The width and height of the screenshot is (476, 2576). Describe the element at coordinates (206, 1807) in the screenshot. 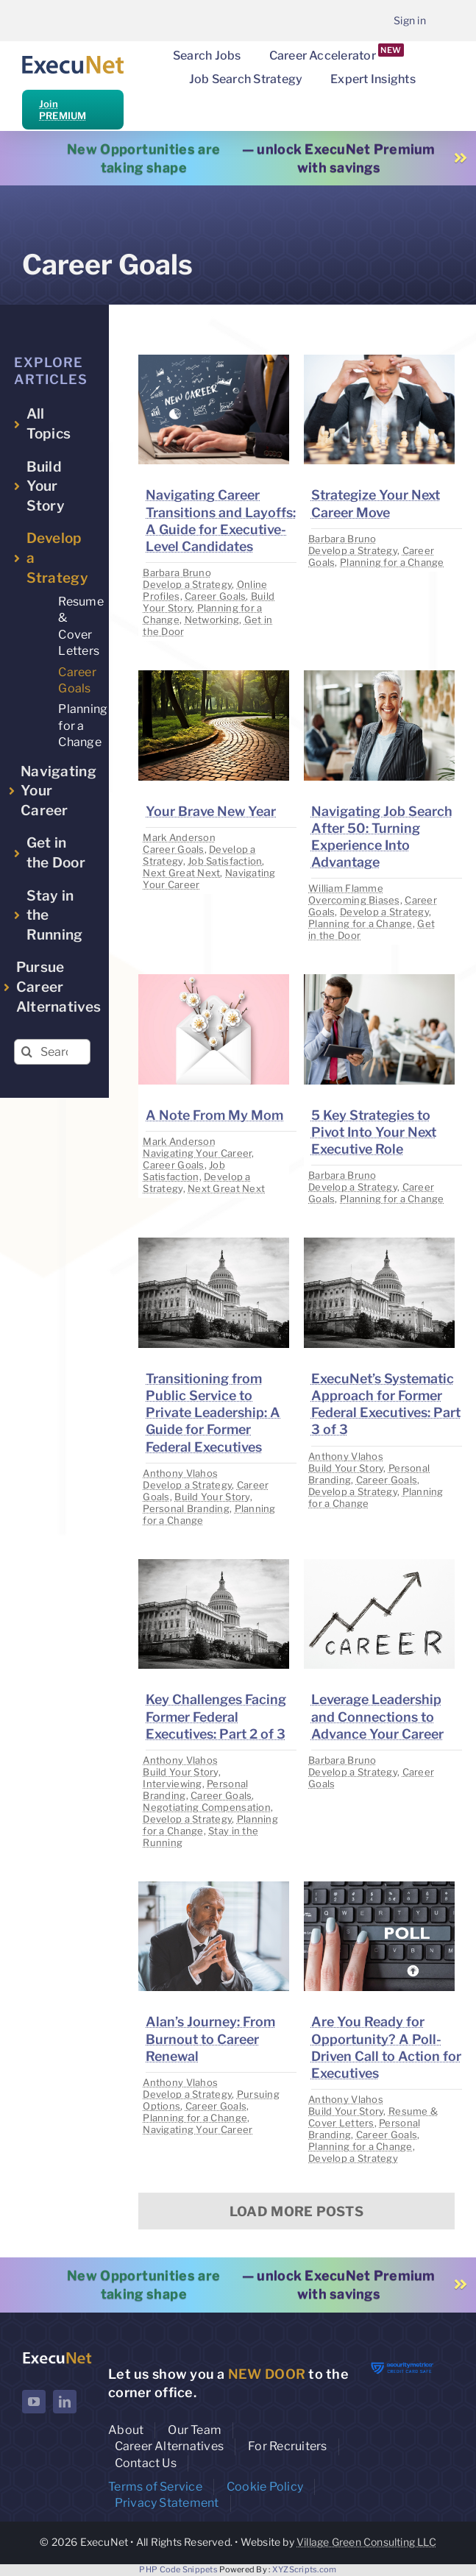

I see `Negotiating Compensation` at that location.